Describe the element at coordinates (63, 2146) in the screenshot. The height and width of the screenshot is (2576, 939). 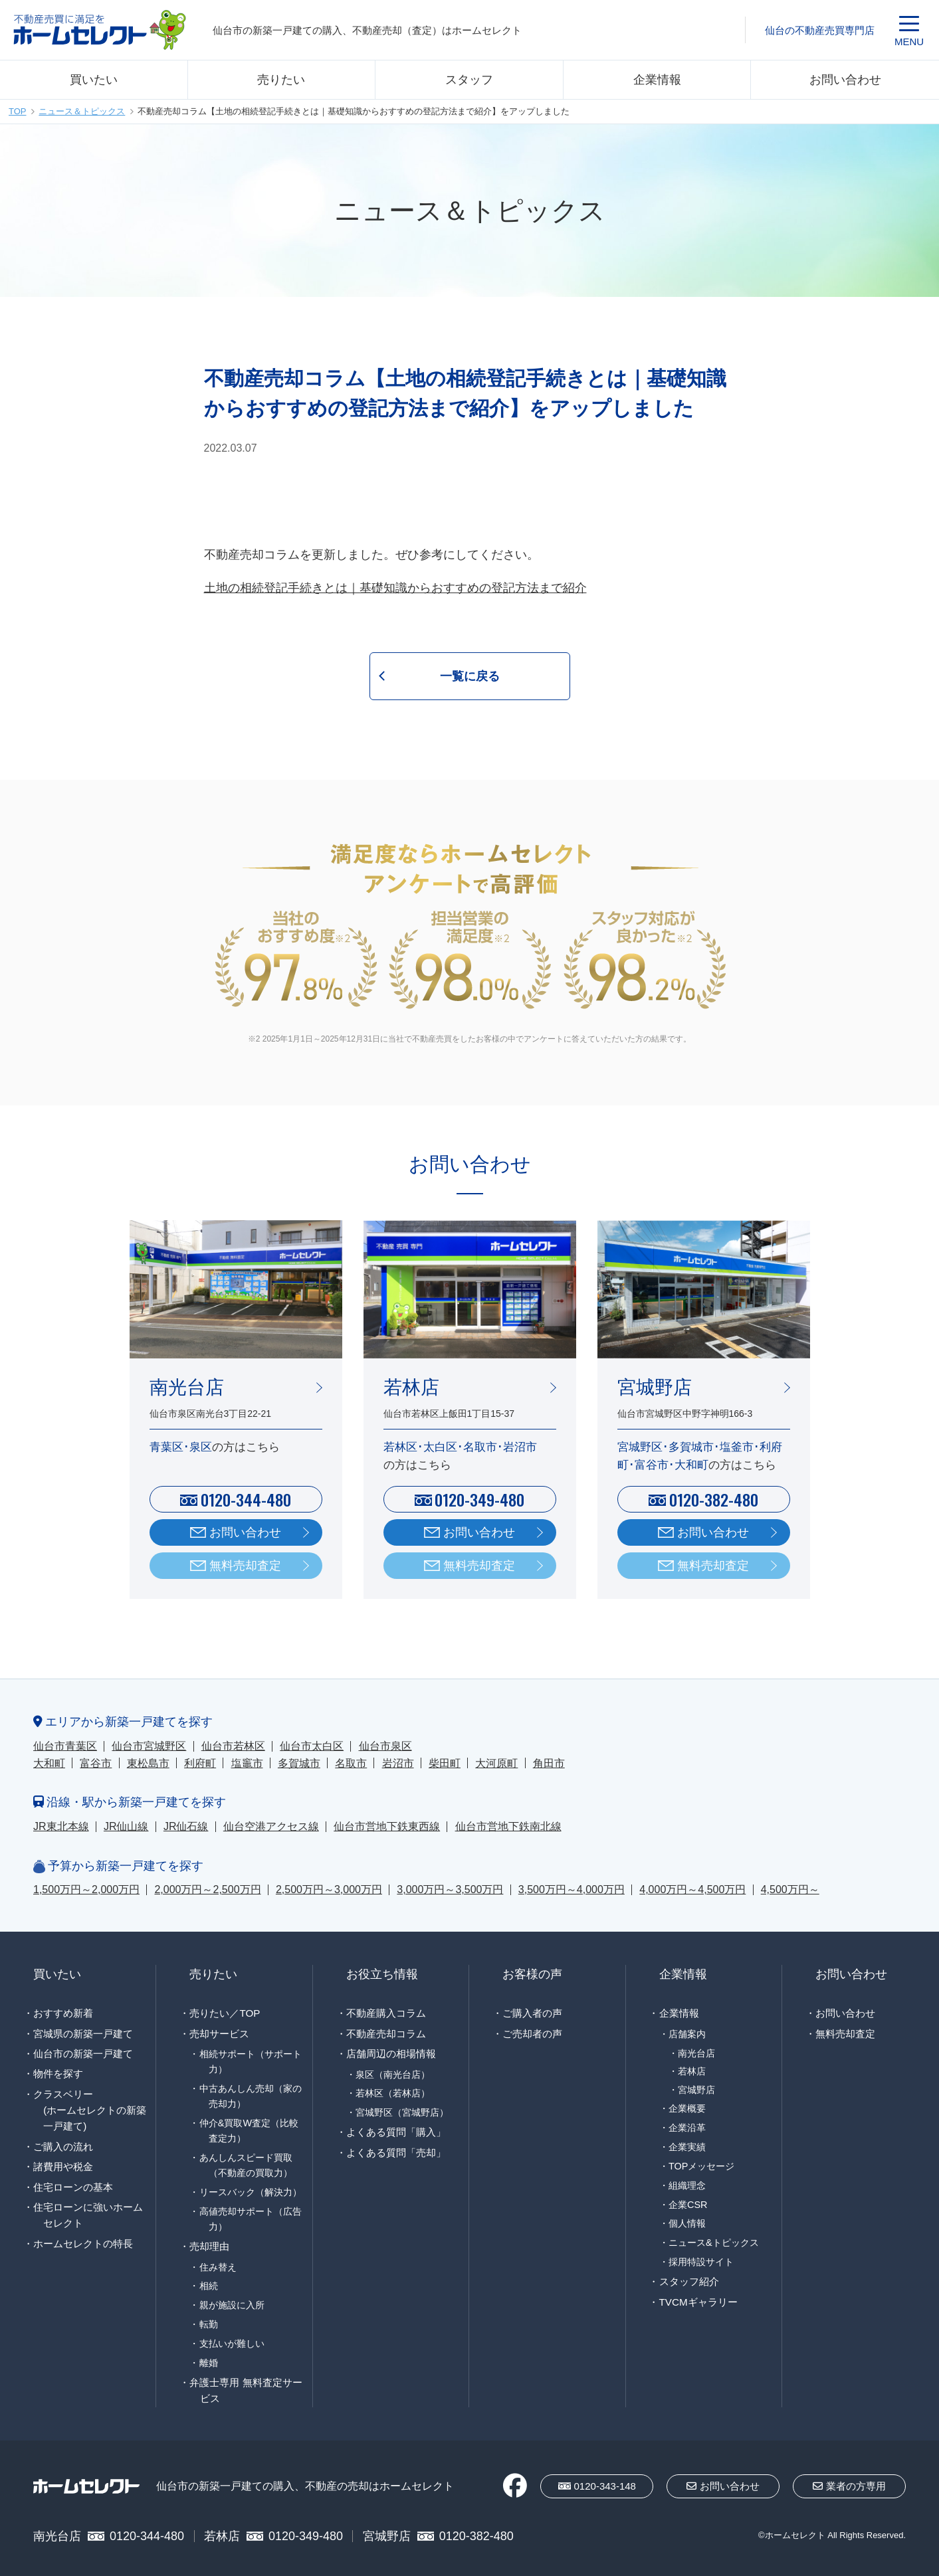
I see `ご購入の流れ` at that location.